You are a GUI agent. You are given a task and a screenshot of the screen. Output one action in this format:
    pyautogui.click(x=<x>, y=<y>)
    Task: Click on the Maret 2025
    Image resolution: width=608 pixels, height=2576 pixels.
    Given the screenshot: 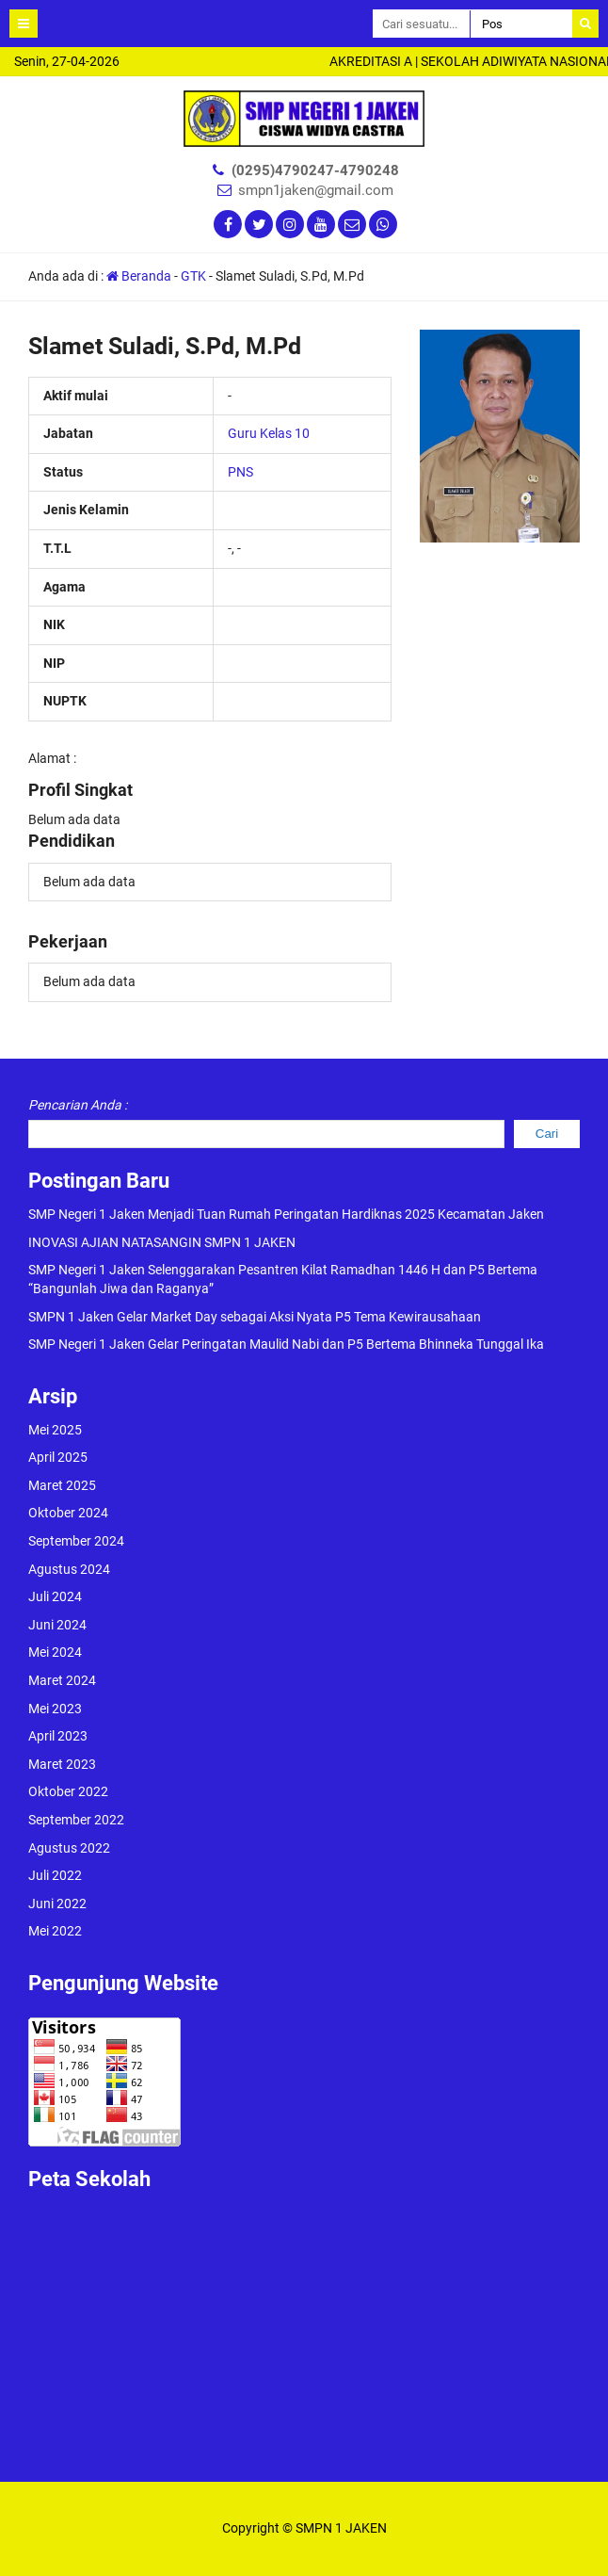 What is the action you would take?
    pyautogui.click(x=62, y=1485)
    